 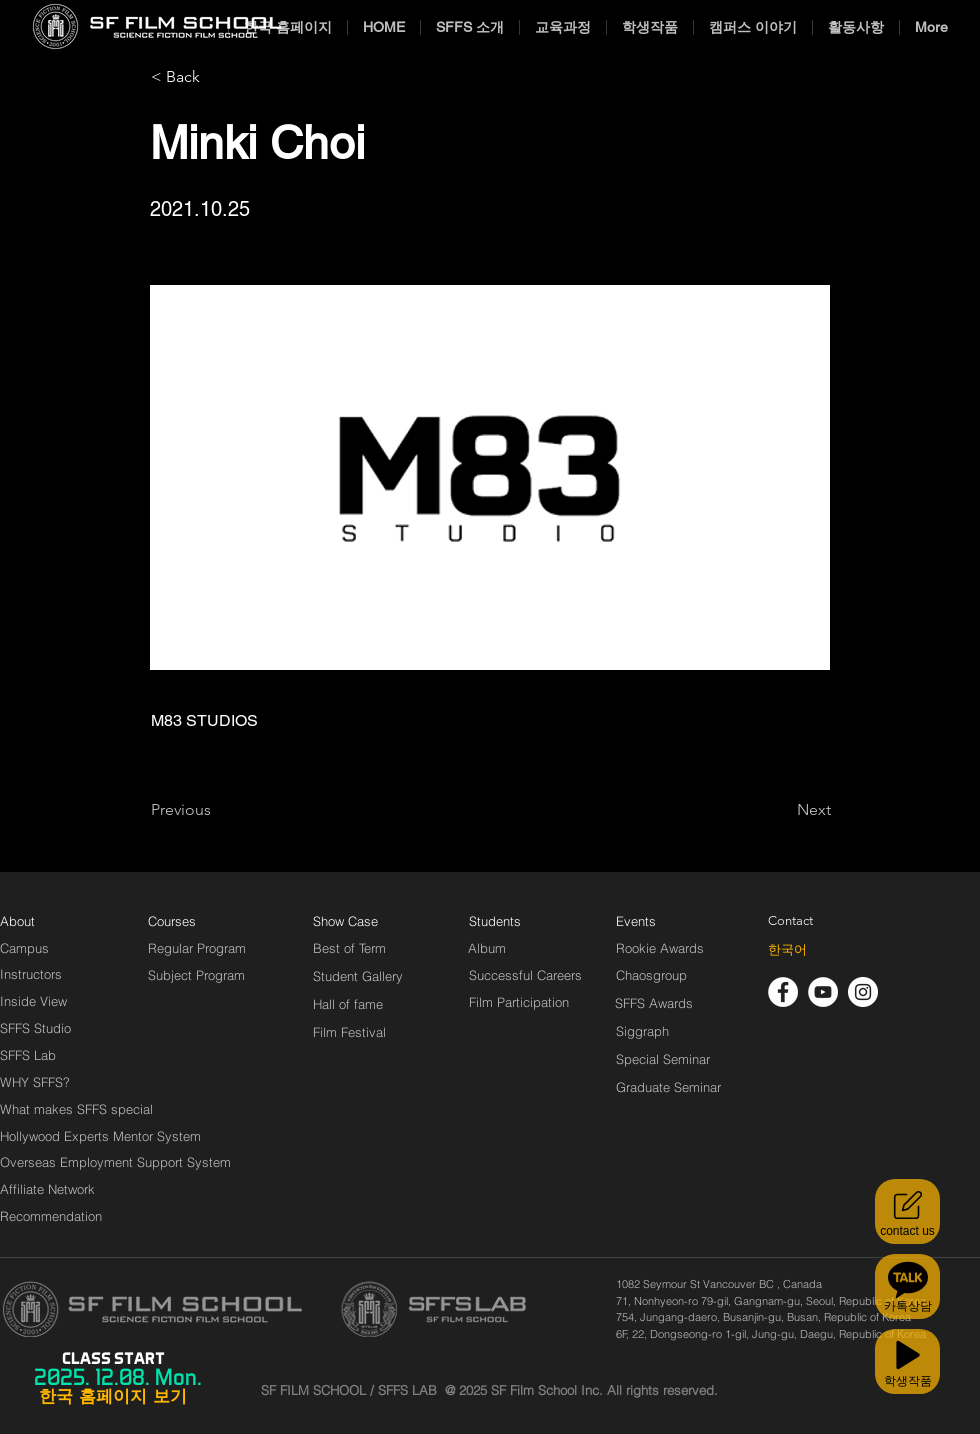 I want to click on [About], so click(x=18, y=921).